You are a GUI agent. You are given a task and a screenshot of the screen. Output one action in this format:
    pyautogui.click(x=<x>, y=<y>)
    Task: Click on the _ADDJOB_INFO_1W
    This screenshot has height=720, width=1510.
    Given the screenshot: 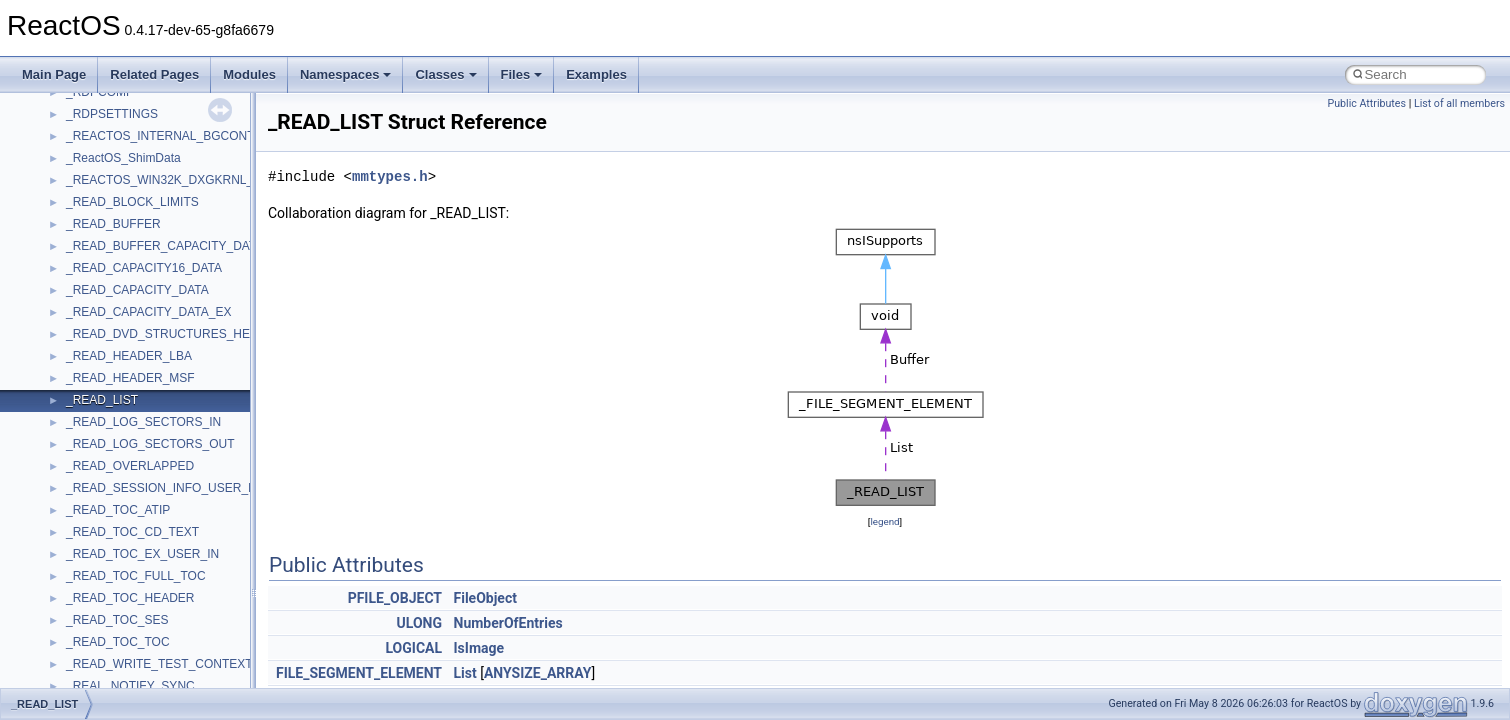 What is the action you would take?
    pyautogui.click(x=123, y=365)
    